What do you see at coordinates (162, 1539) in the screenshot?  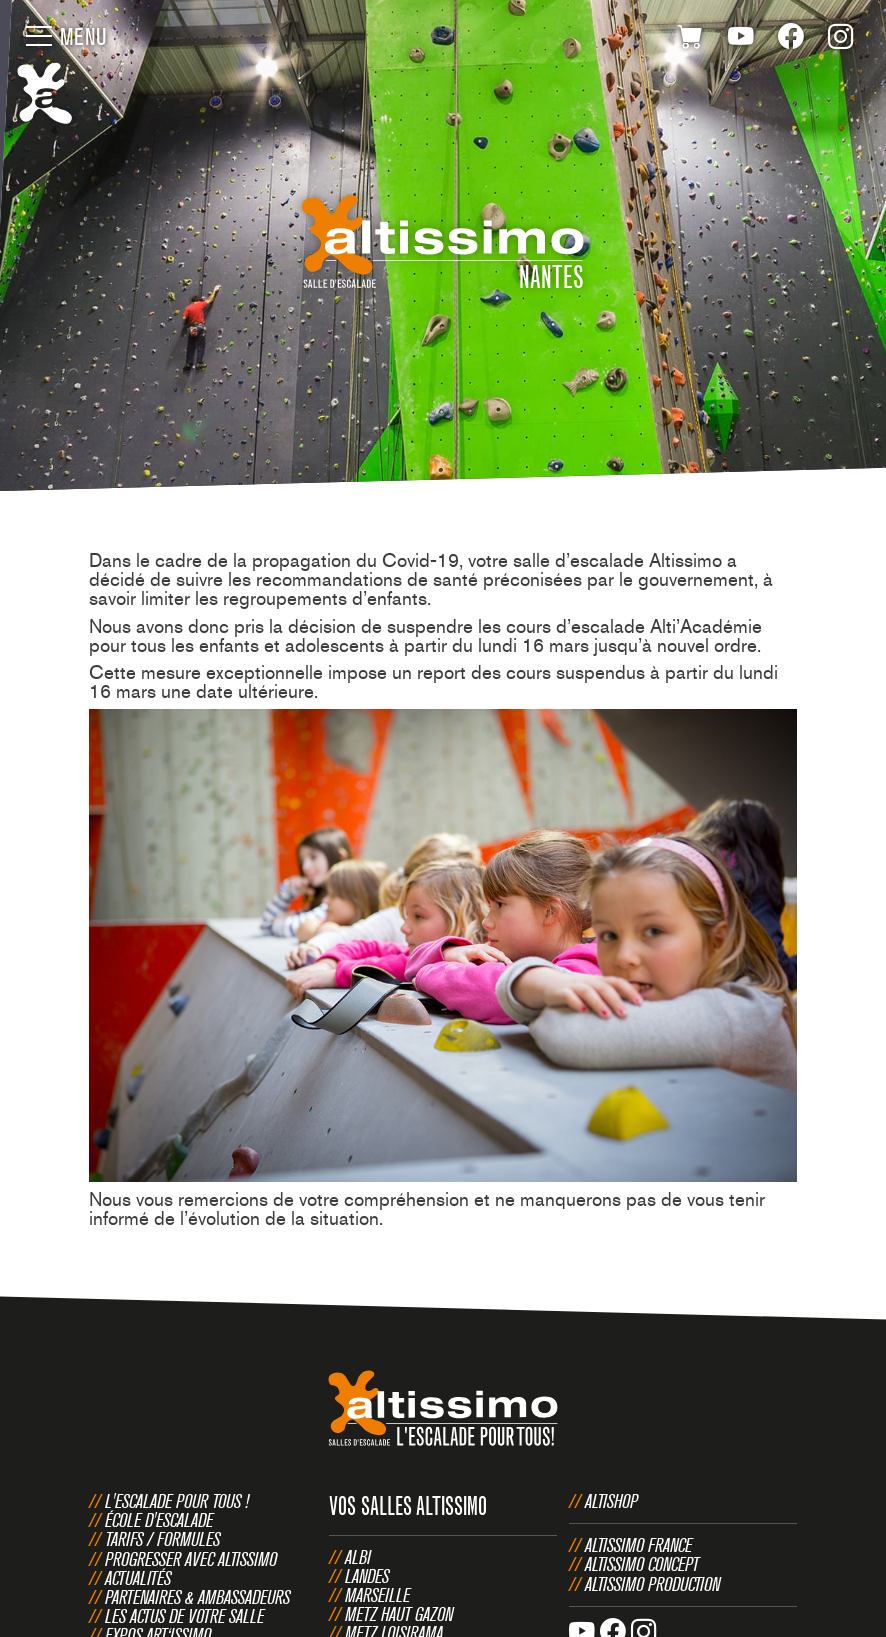 I see `Tarifs / Formules` at bounding box center [162, 1539].